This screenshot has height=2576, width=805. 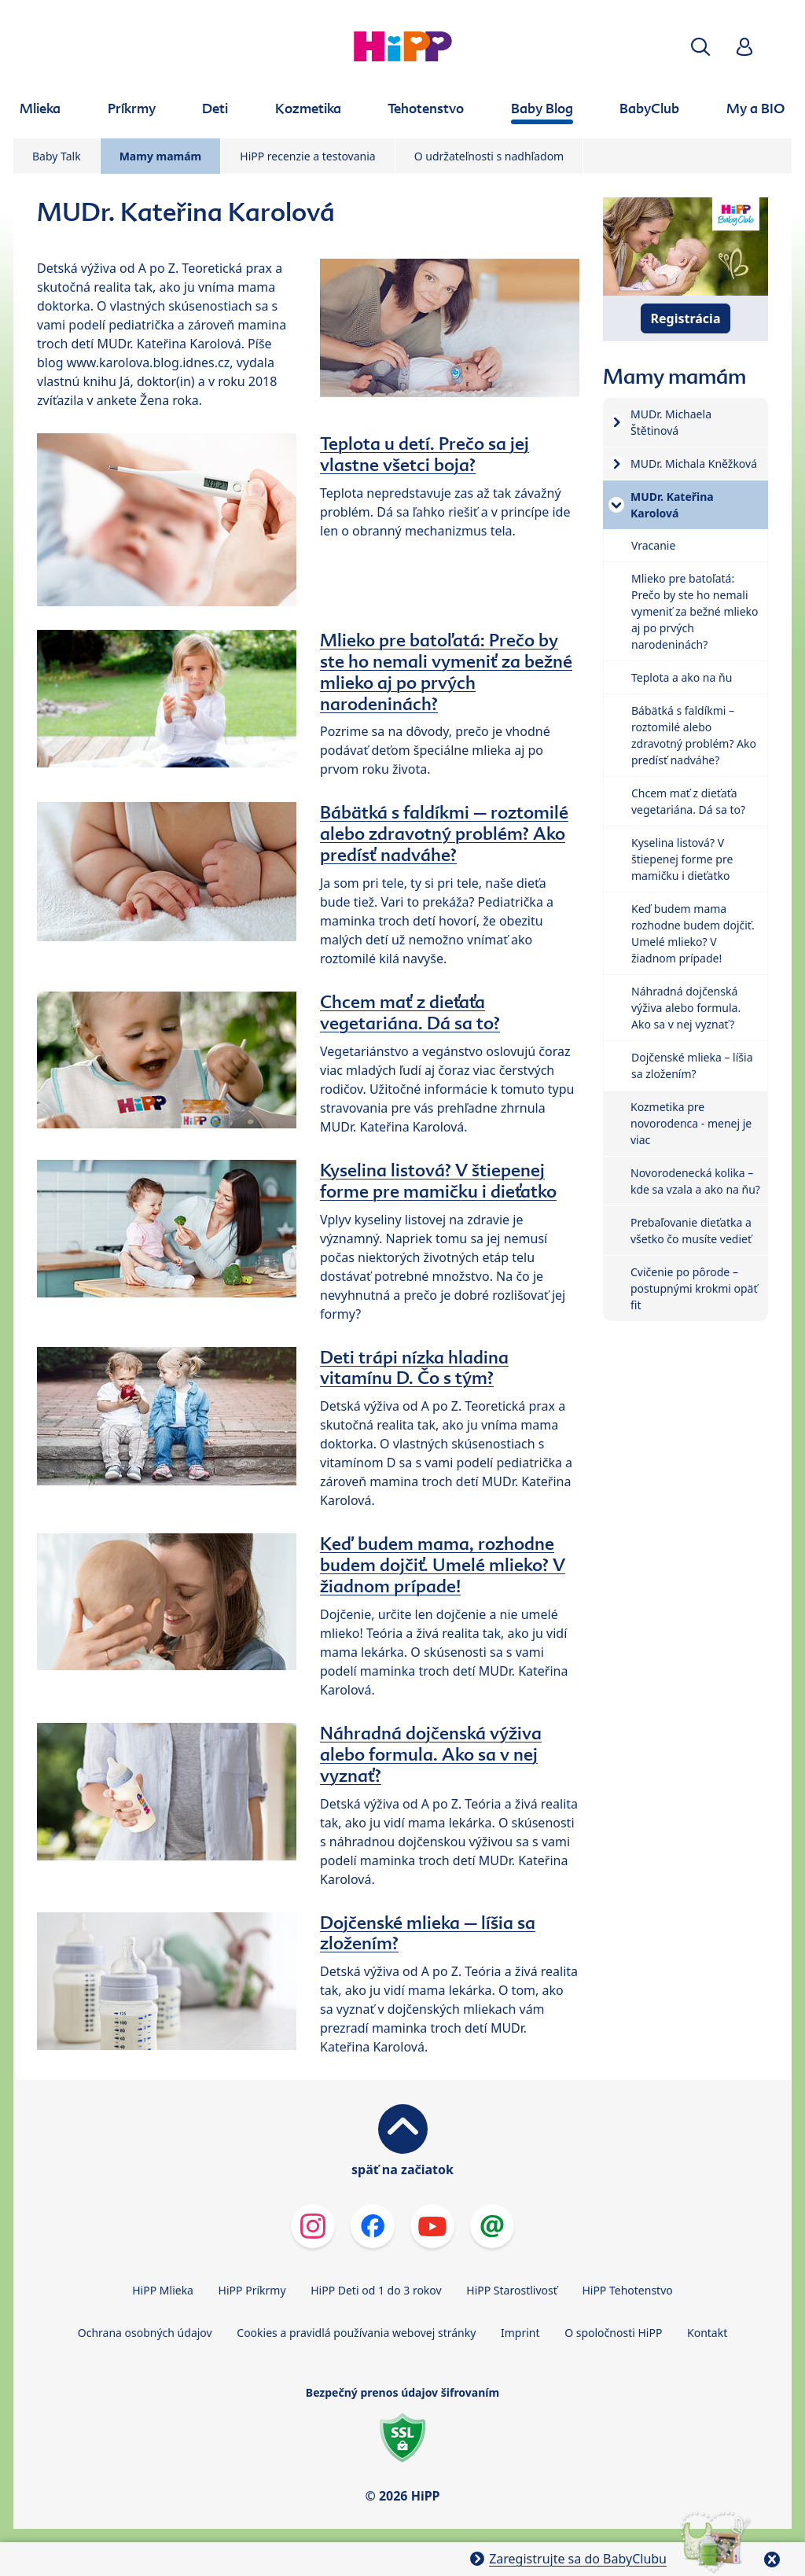 I want to click on Chcem mať z dieťaťa vegetariána. Dá sa to?, so click(x=410, y=1012).